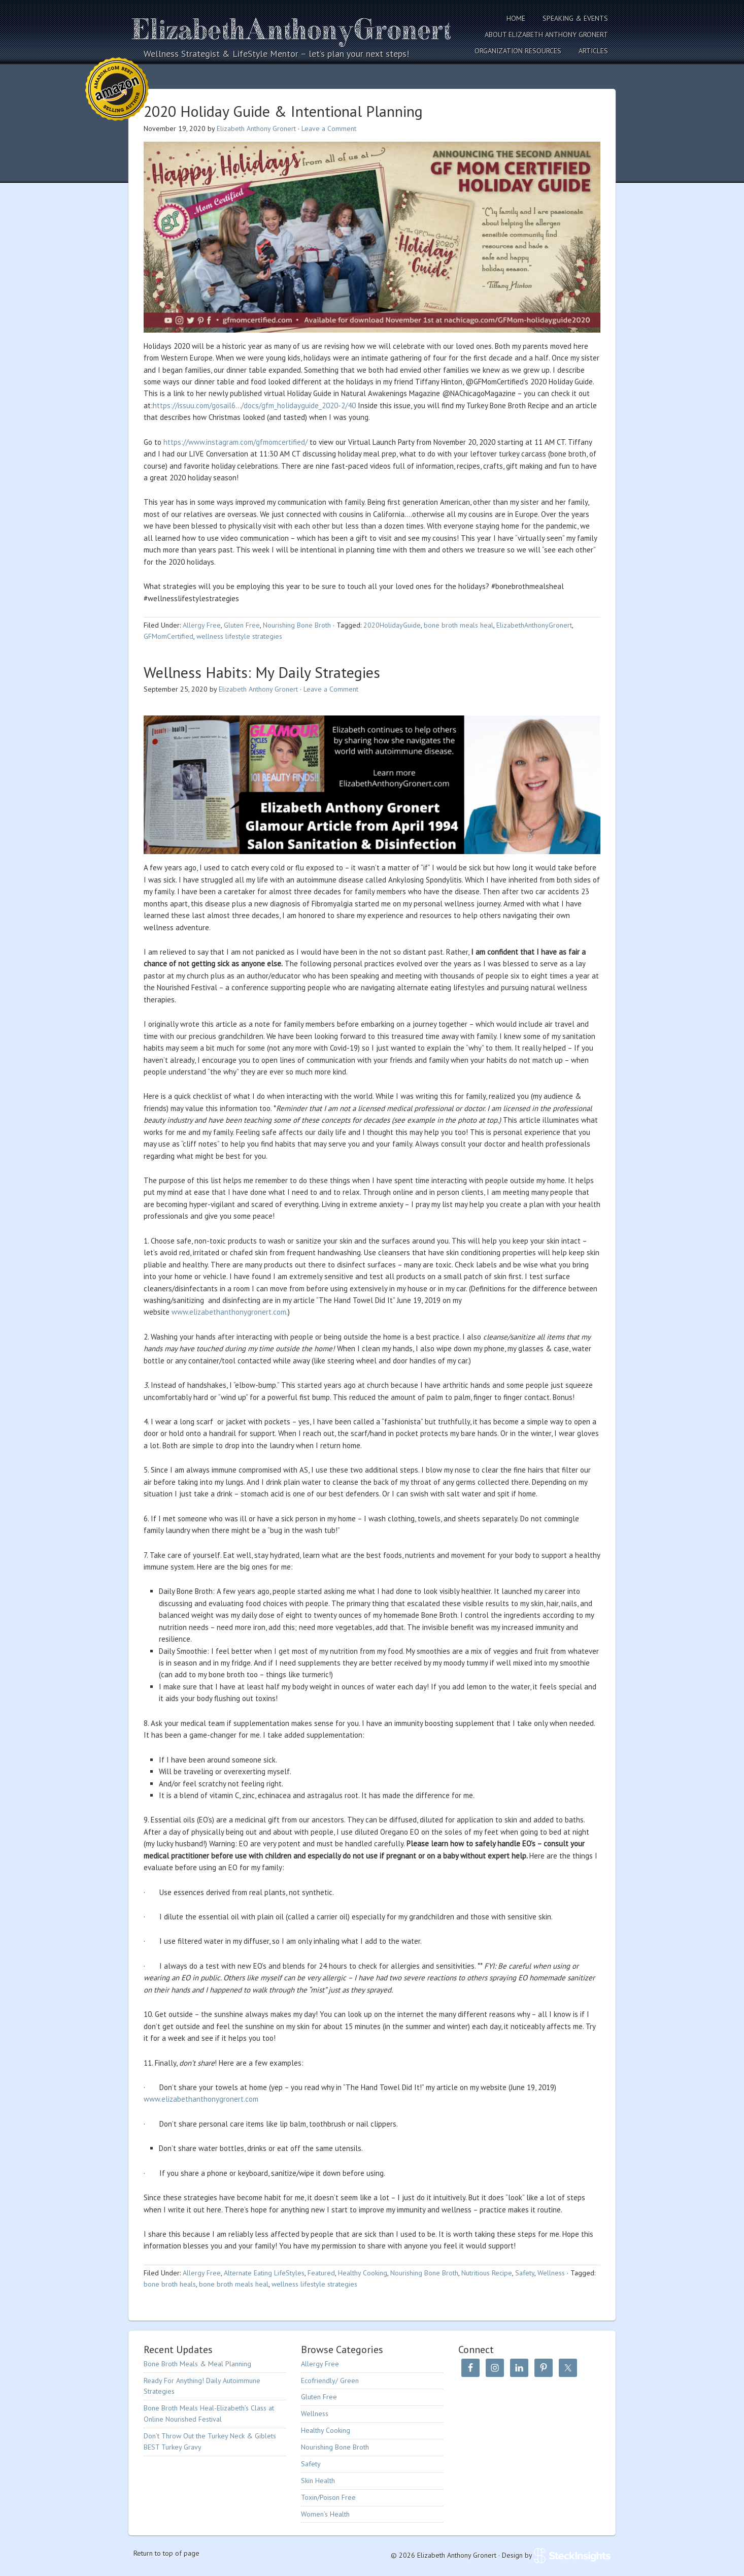 The width and height of the screenshot is (744, 2576). What do you see at coordinates (168, 636) in the screenshot?
I see `GFMomCertified` at bounding box center [168, 636].